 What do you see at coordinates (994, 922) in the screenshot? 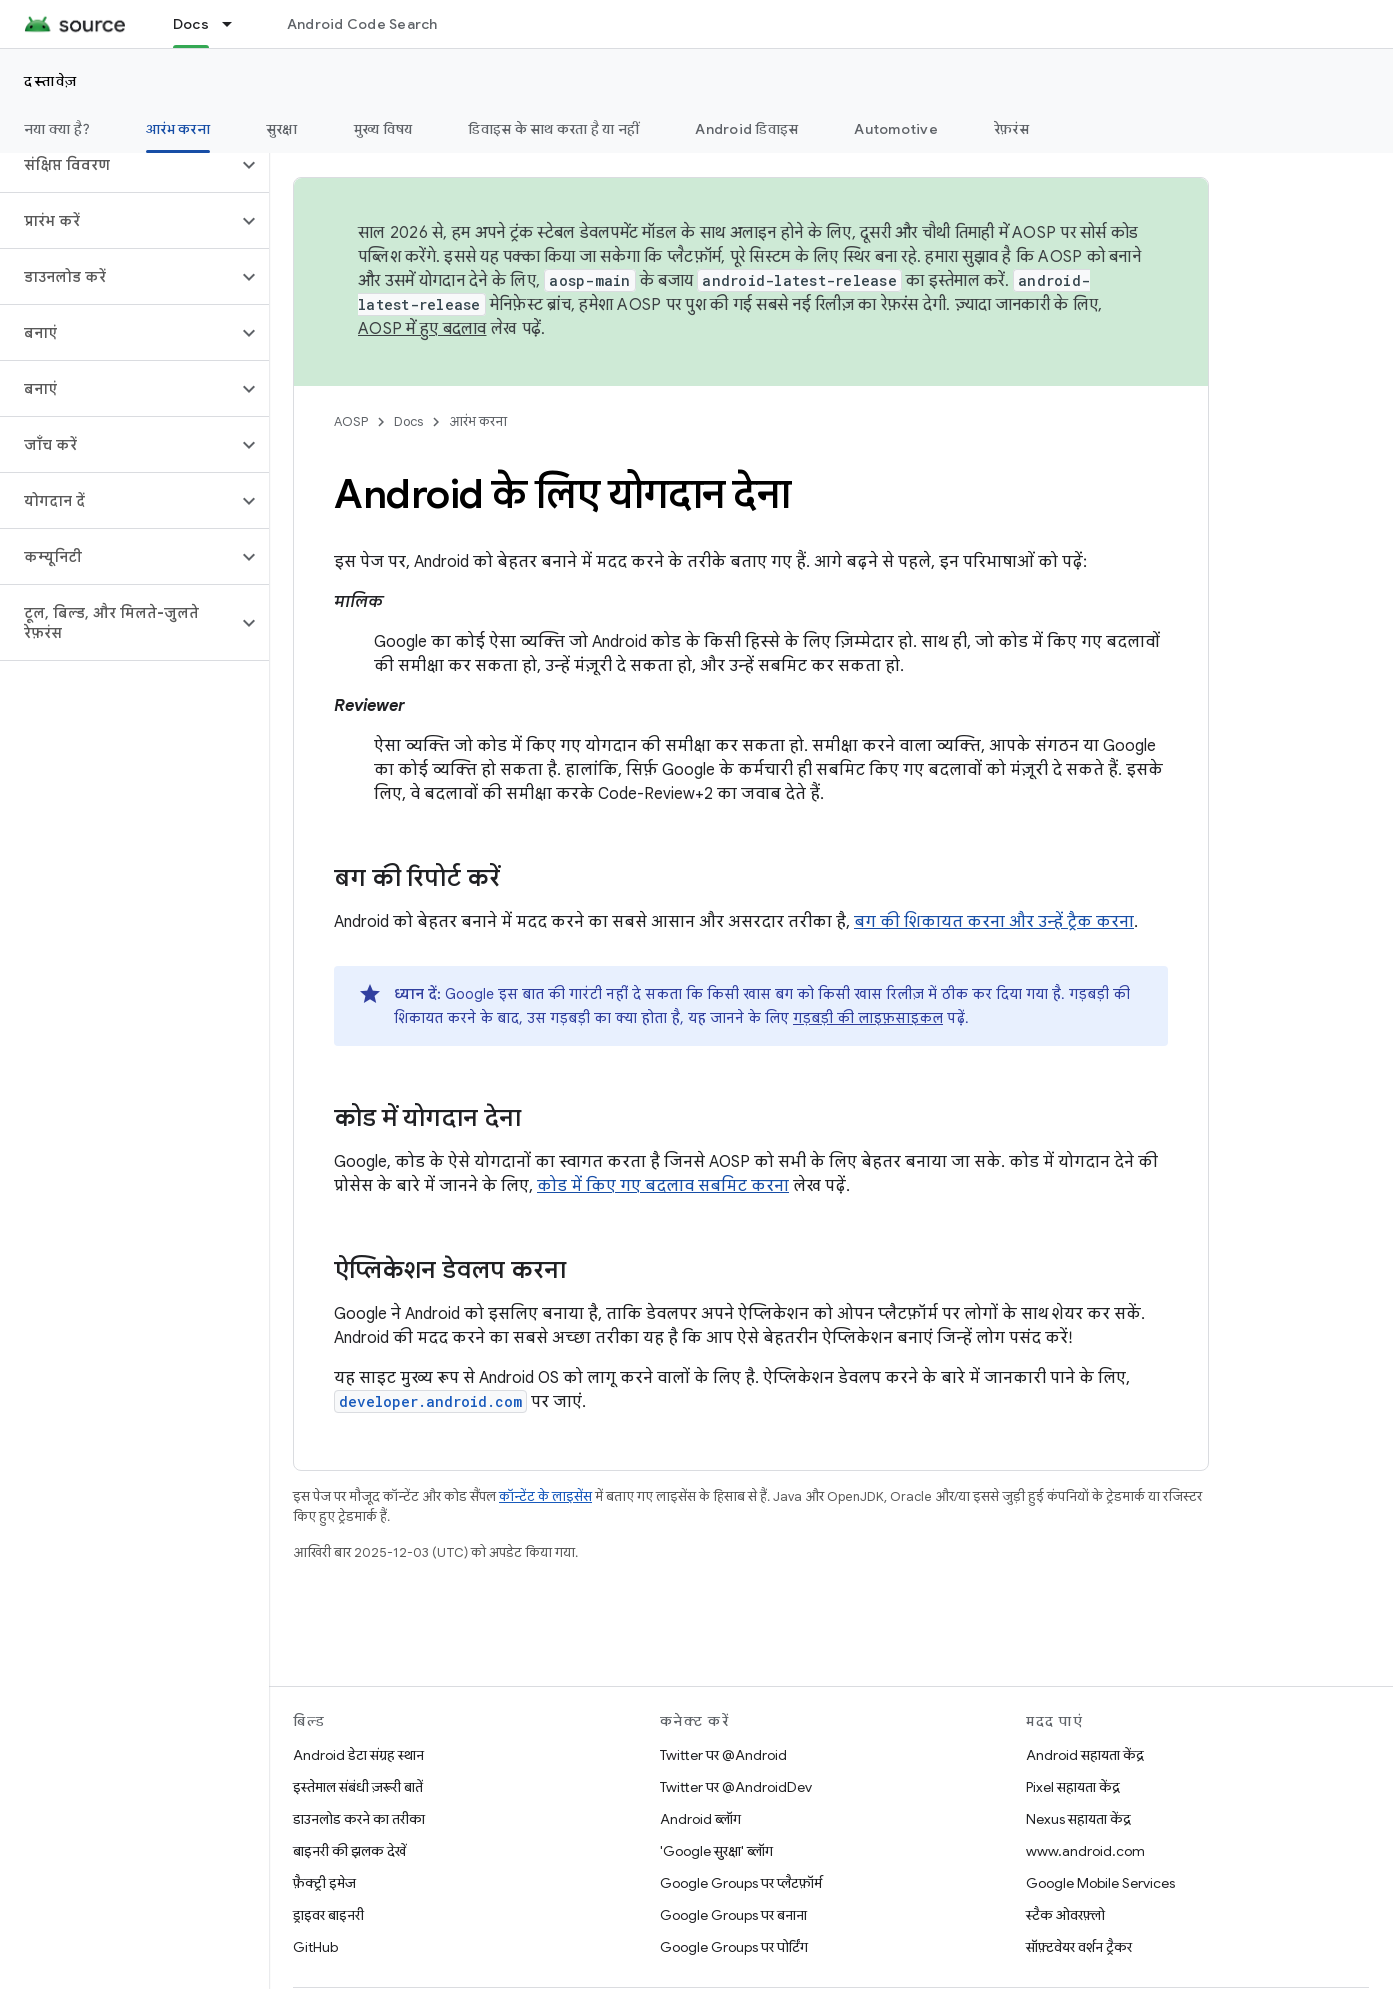
I see `बग की शिकायत करना और उन्हें ट्रैक करना` at bounding box center [994, 922].